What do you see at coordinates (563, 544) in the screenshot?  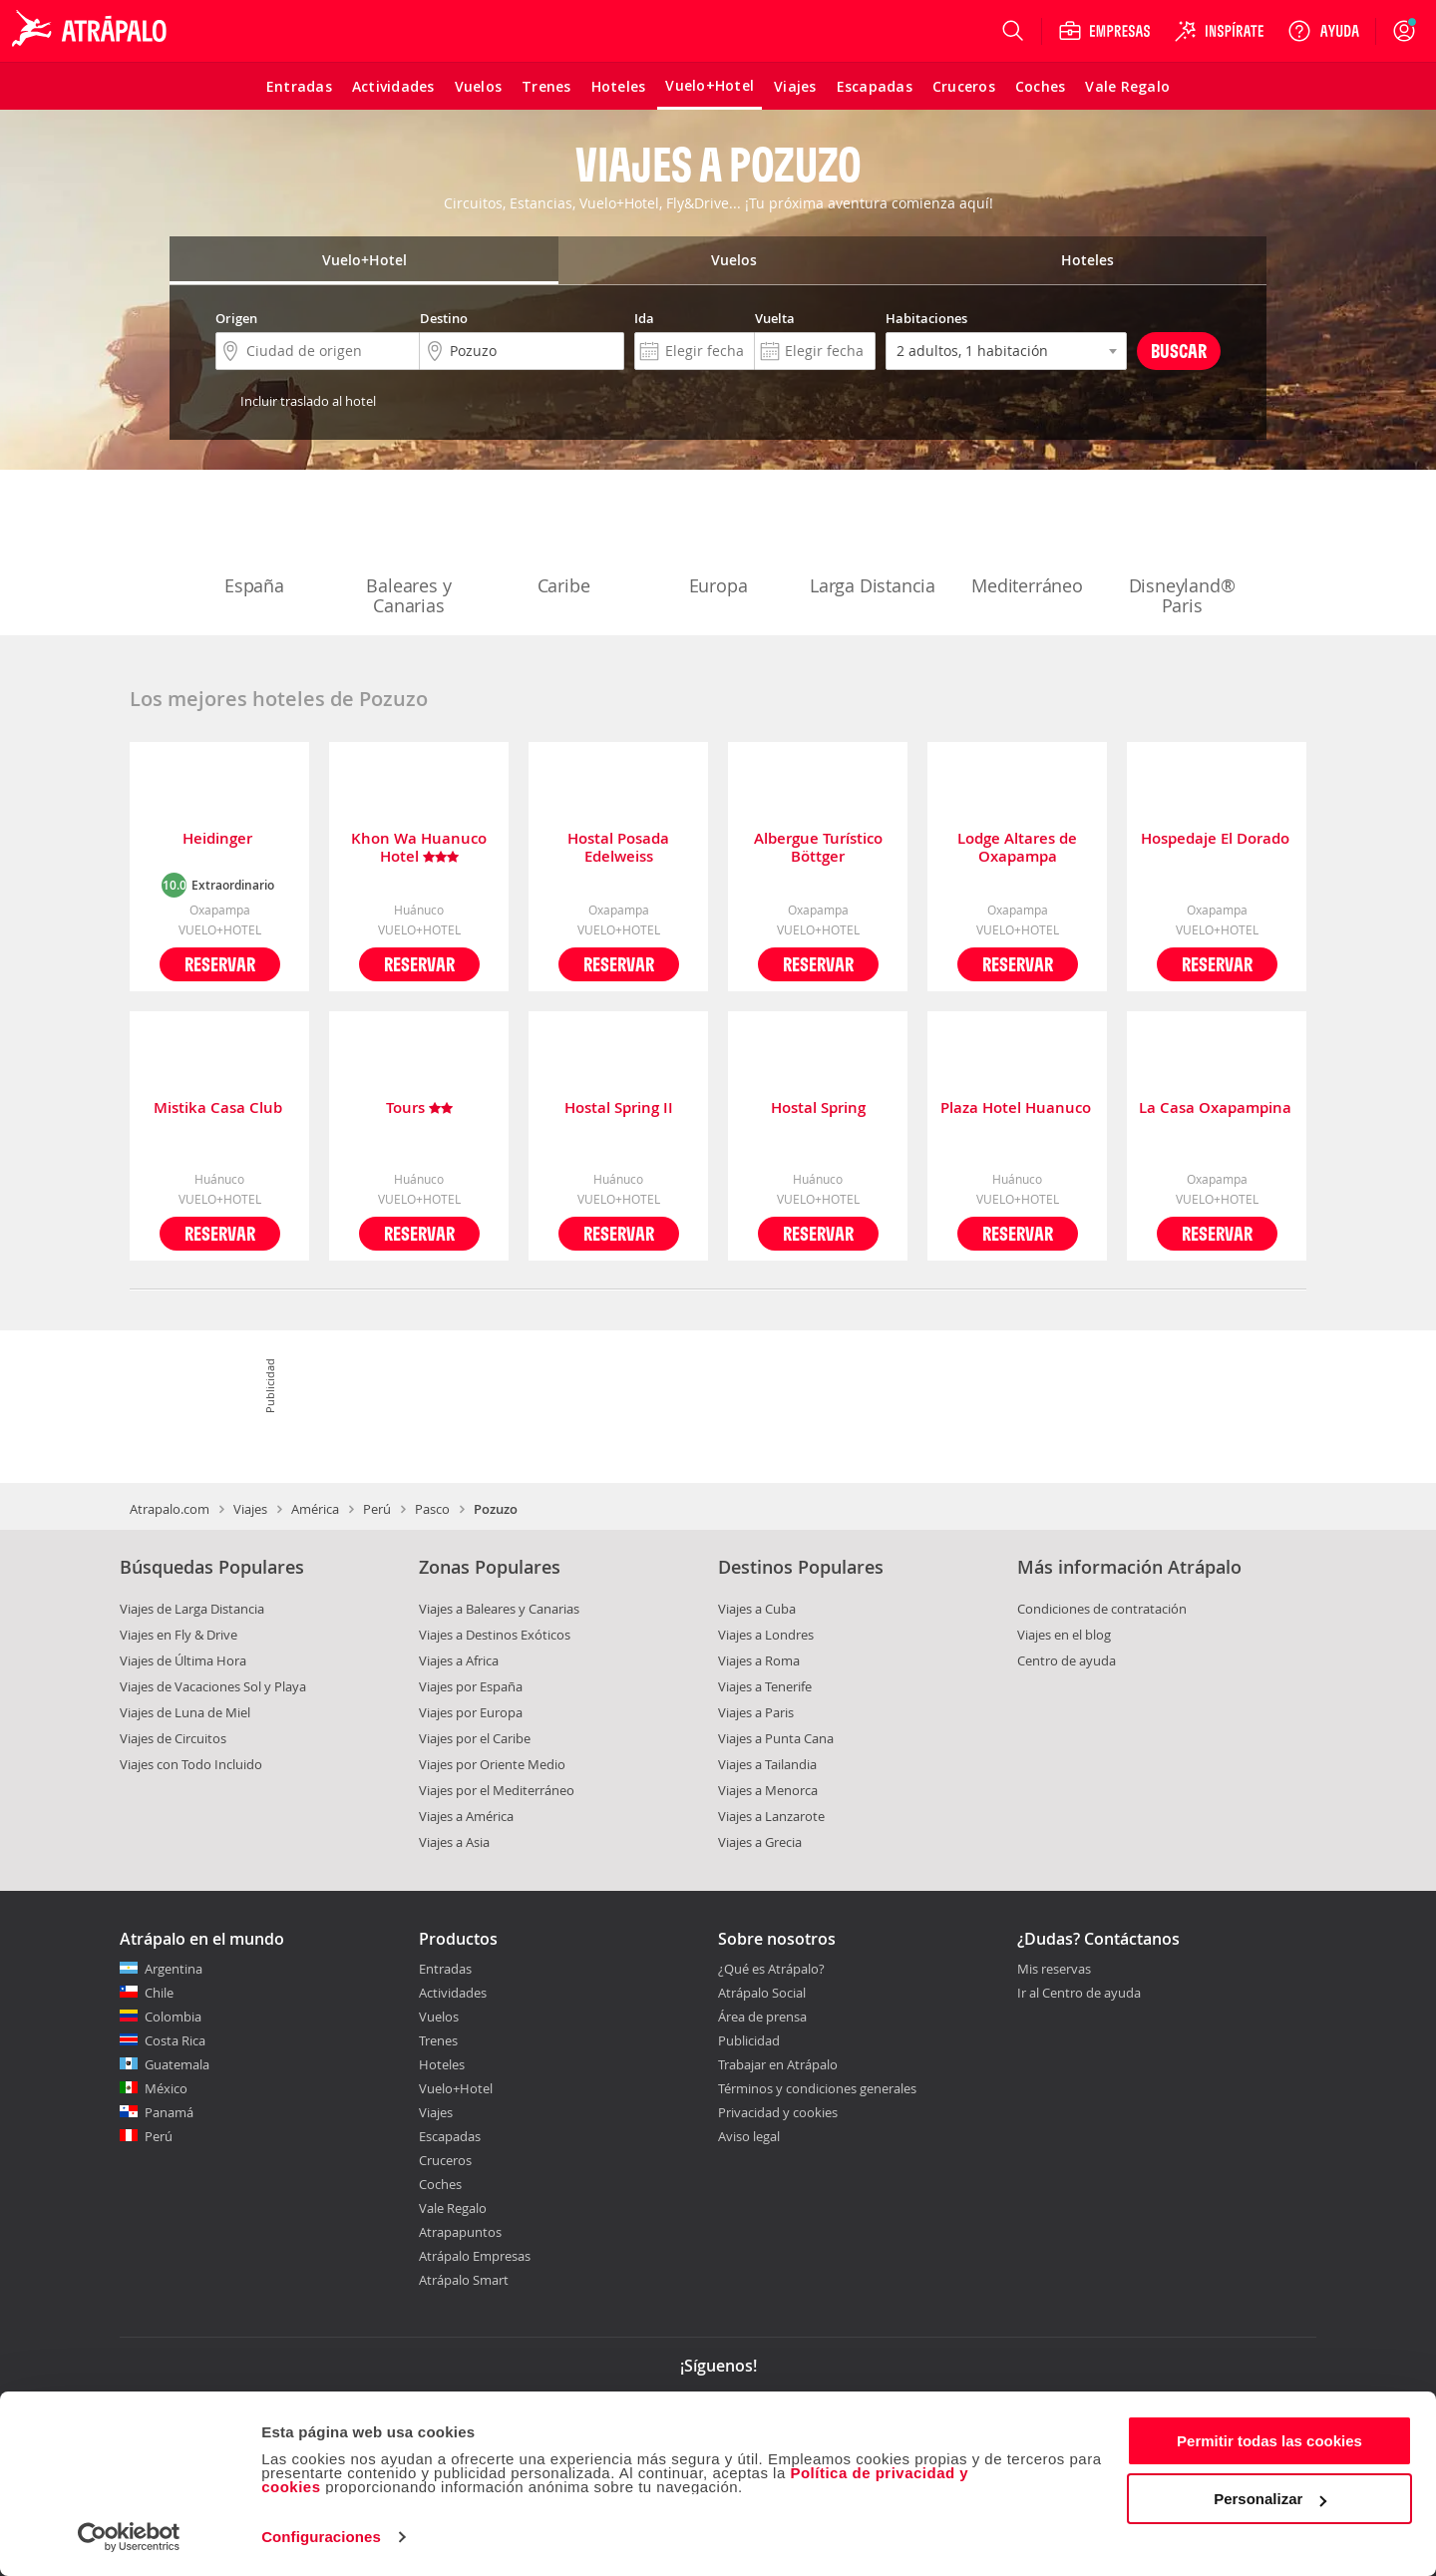 I see `Caribe` at bounding box center [563, 544].